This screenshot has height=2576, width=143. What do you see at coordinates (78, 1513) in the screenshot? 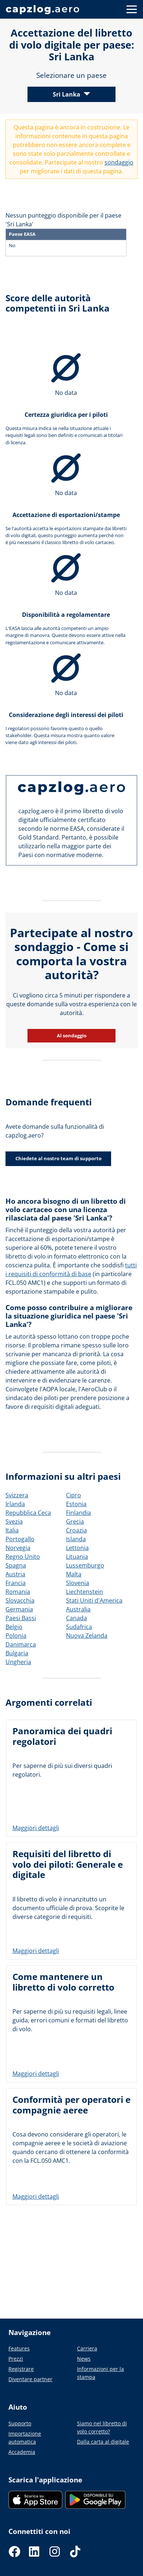
I see `Finlandia` at bounding box center [78, 1513].